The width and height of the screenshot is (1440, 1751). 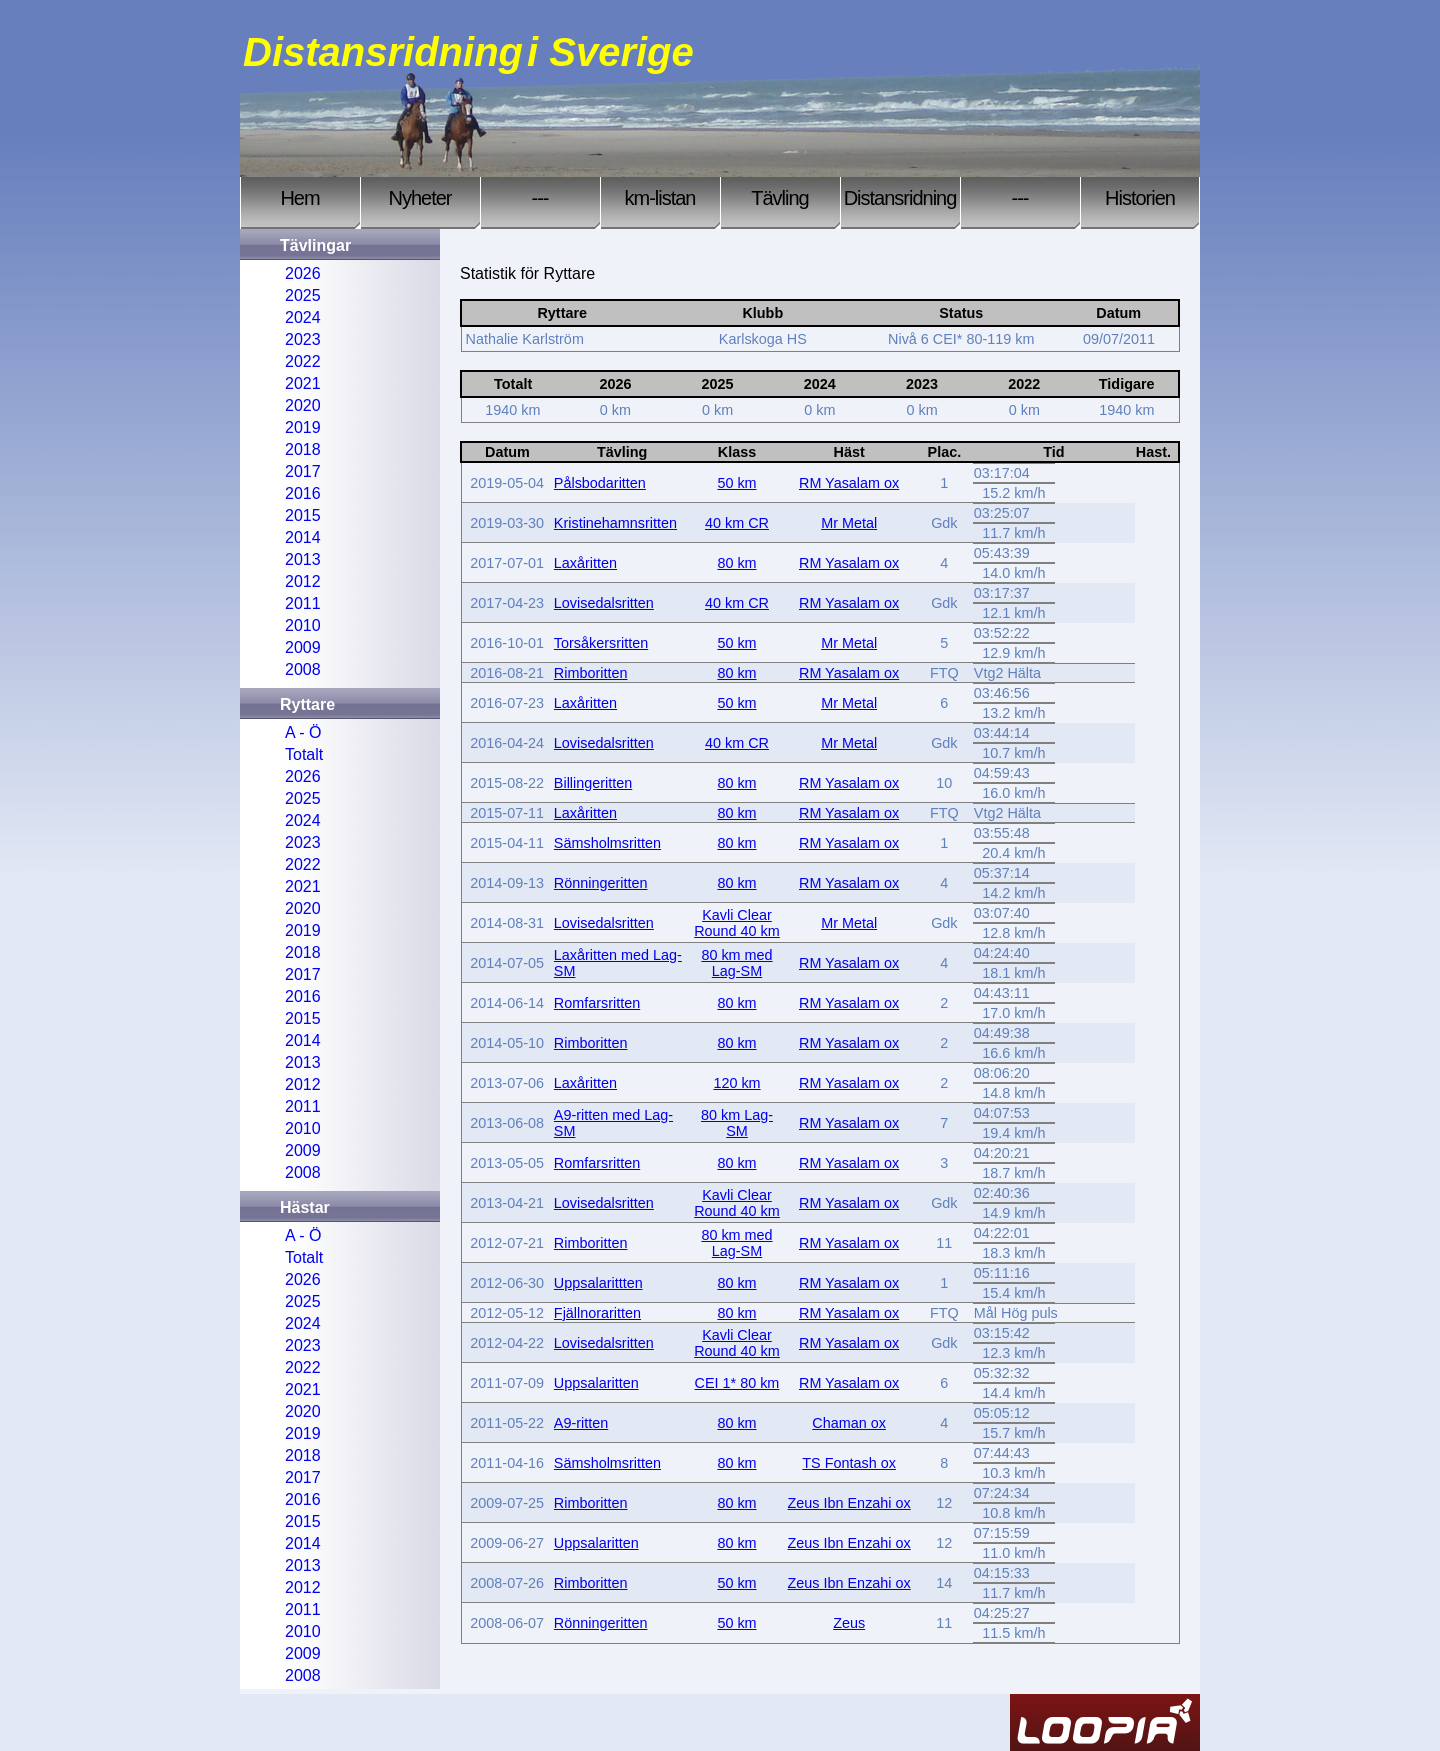 What do you see at coordinates (303, 603) in the screenshot?
I see `2011` at bounding box center [303, 603].